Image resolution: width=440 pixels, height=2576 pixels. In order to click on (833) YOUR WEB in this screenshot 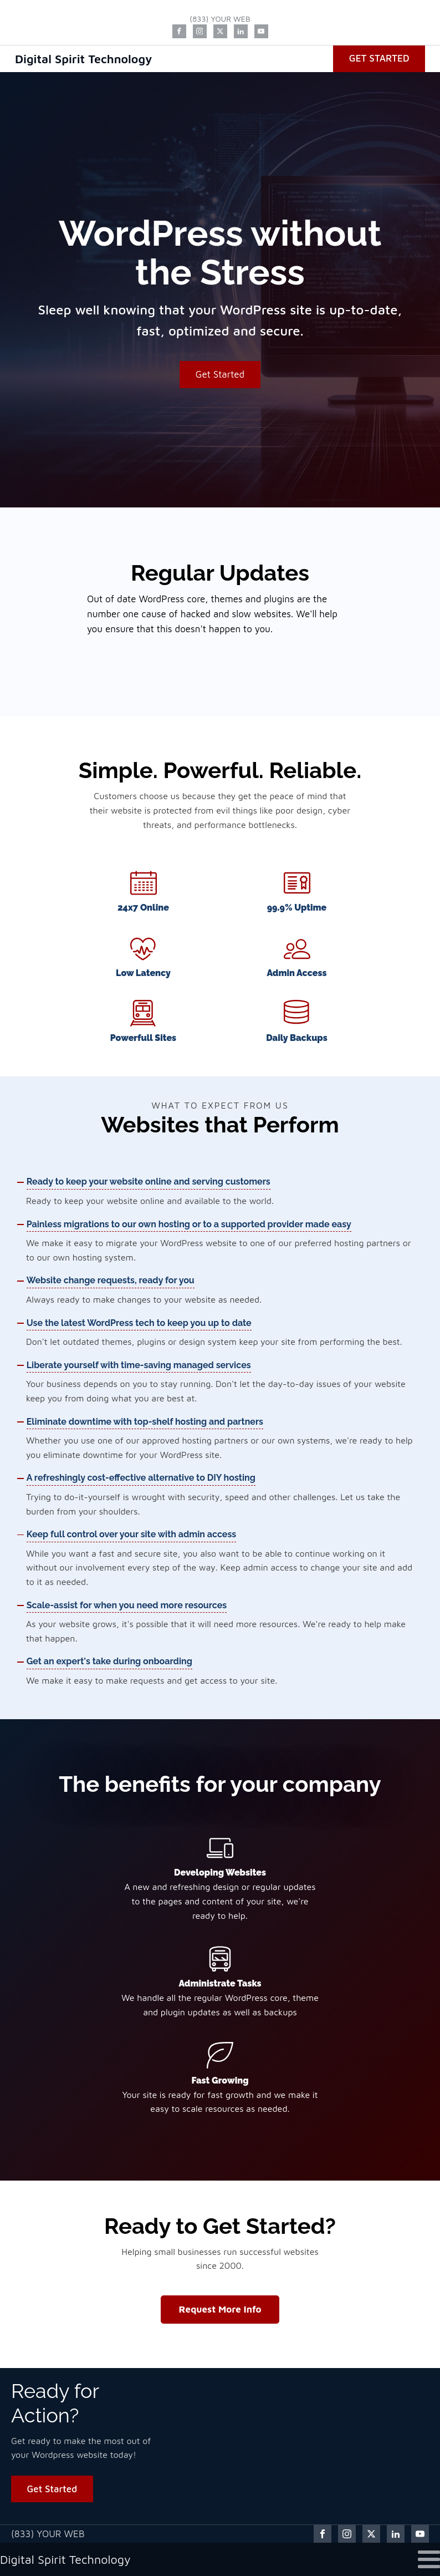, I will do `click(220, 18)`.